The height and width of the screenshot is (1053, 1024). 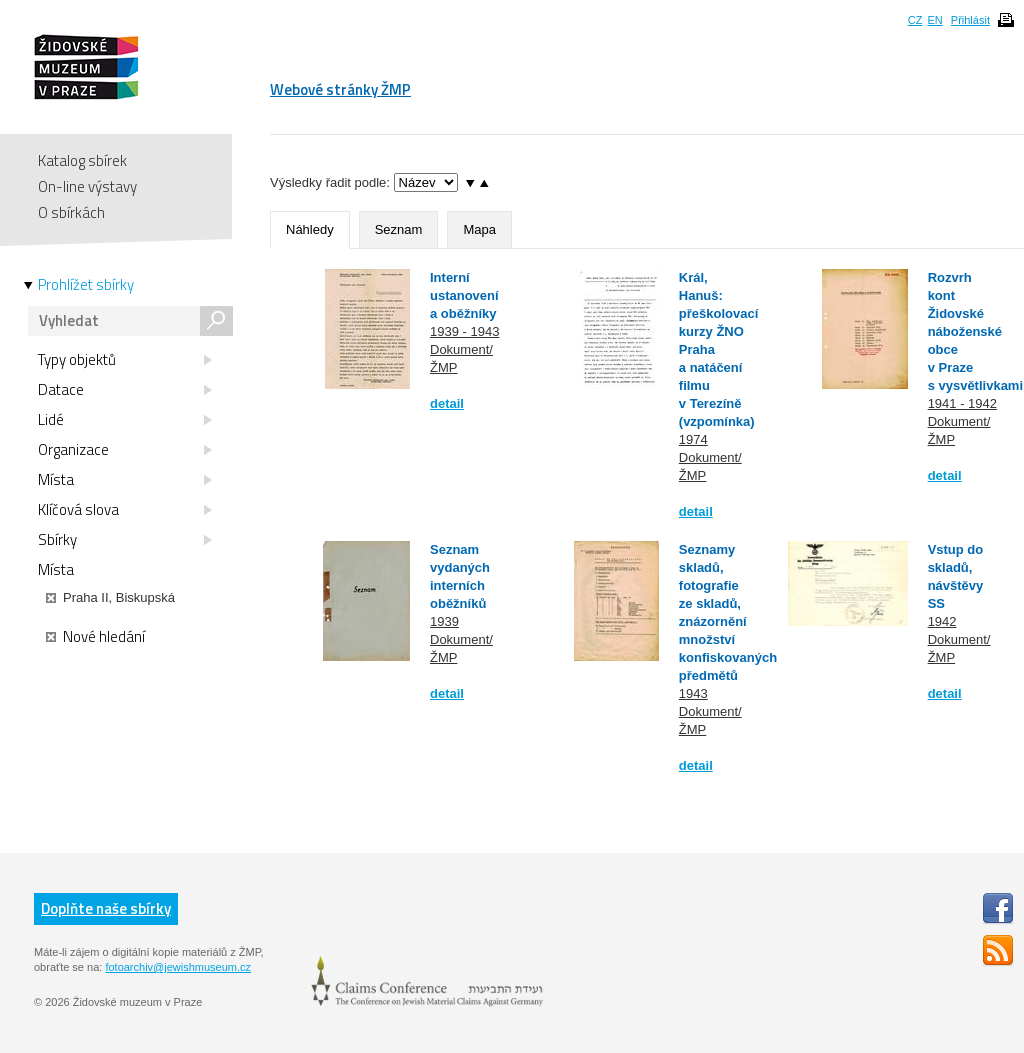 What do you see at coordinates (915, 20) in the screenshot?
I see `CZ` at bounding box center [915, 20].